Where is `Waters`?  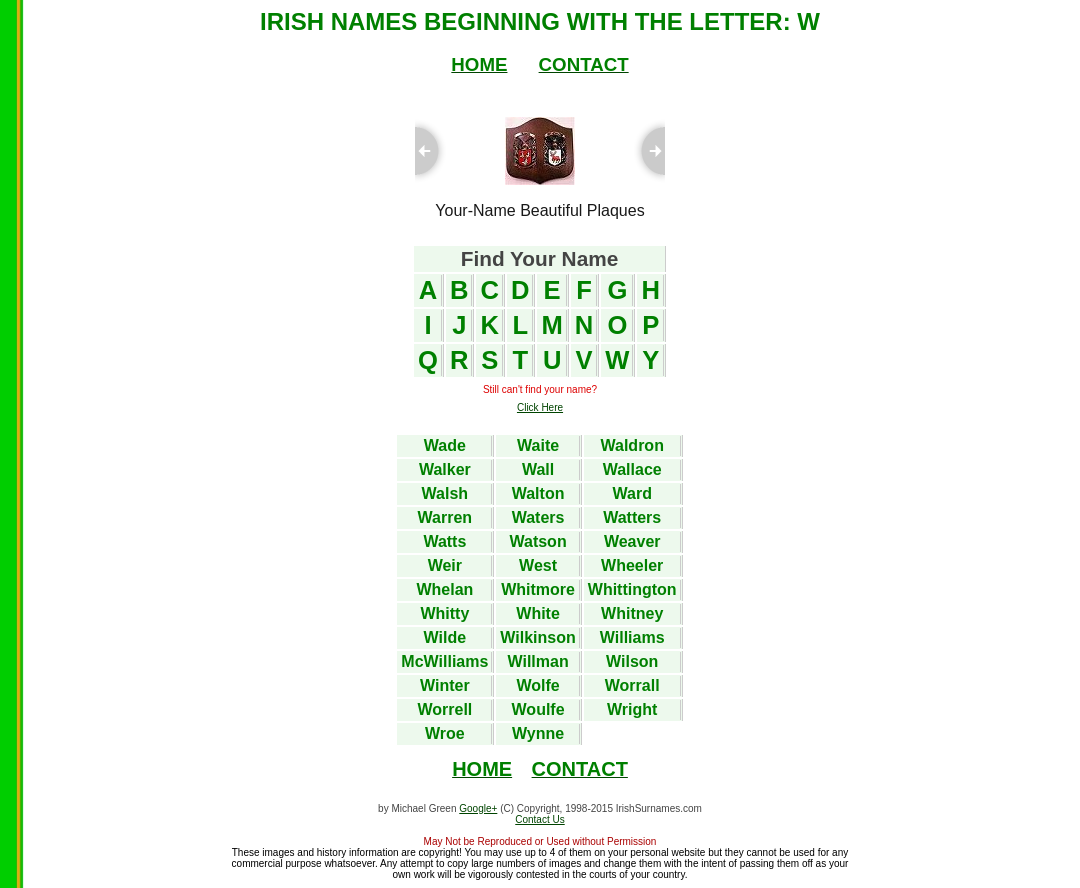 Waters is located at coordinates (538, 517).